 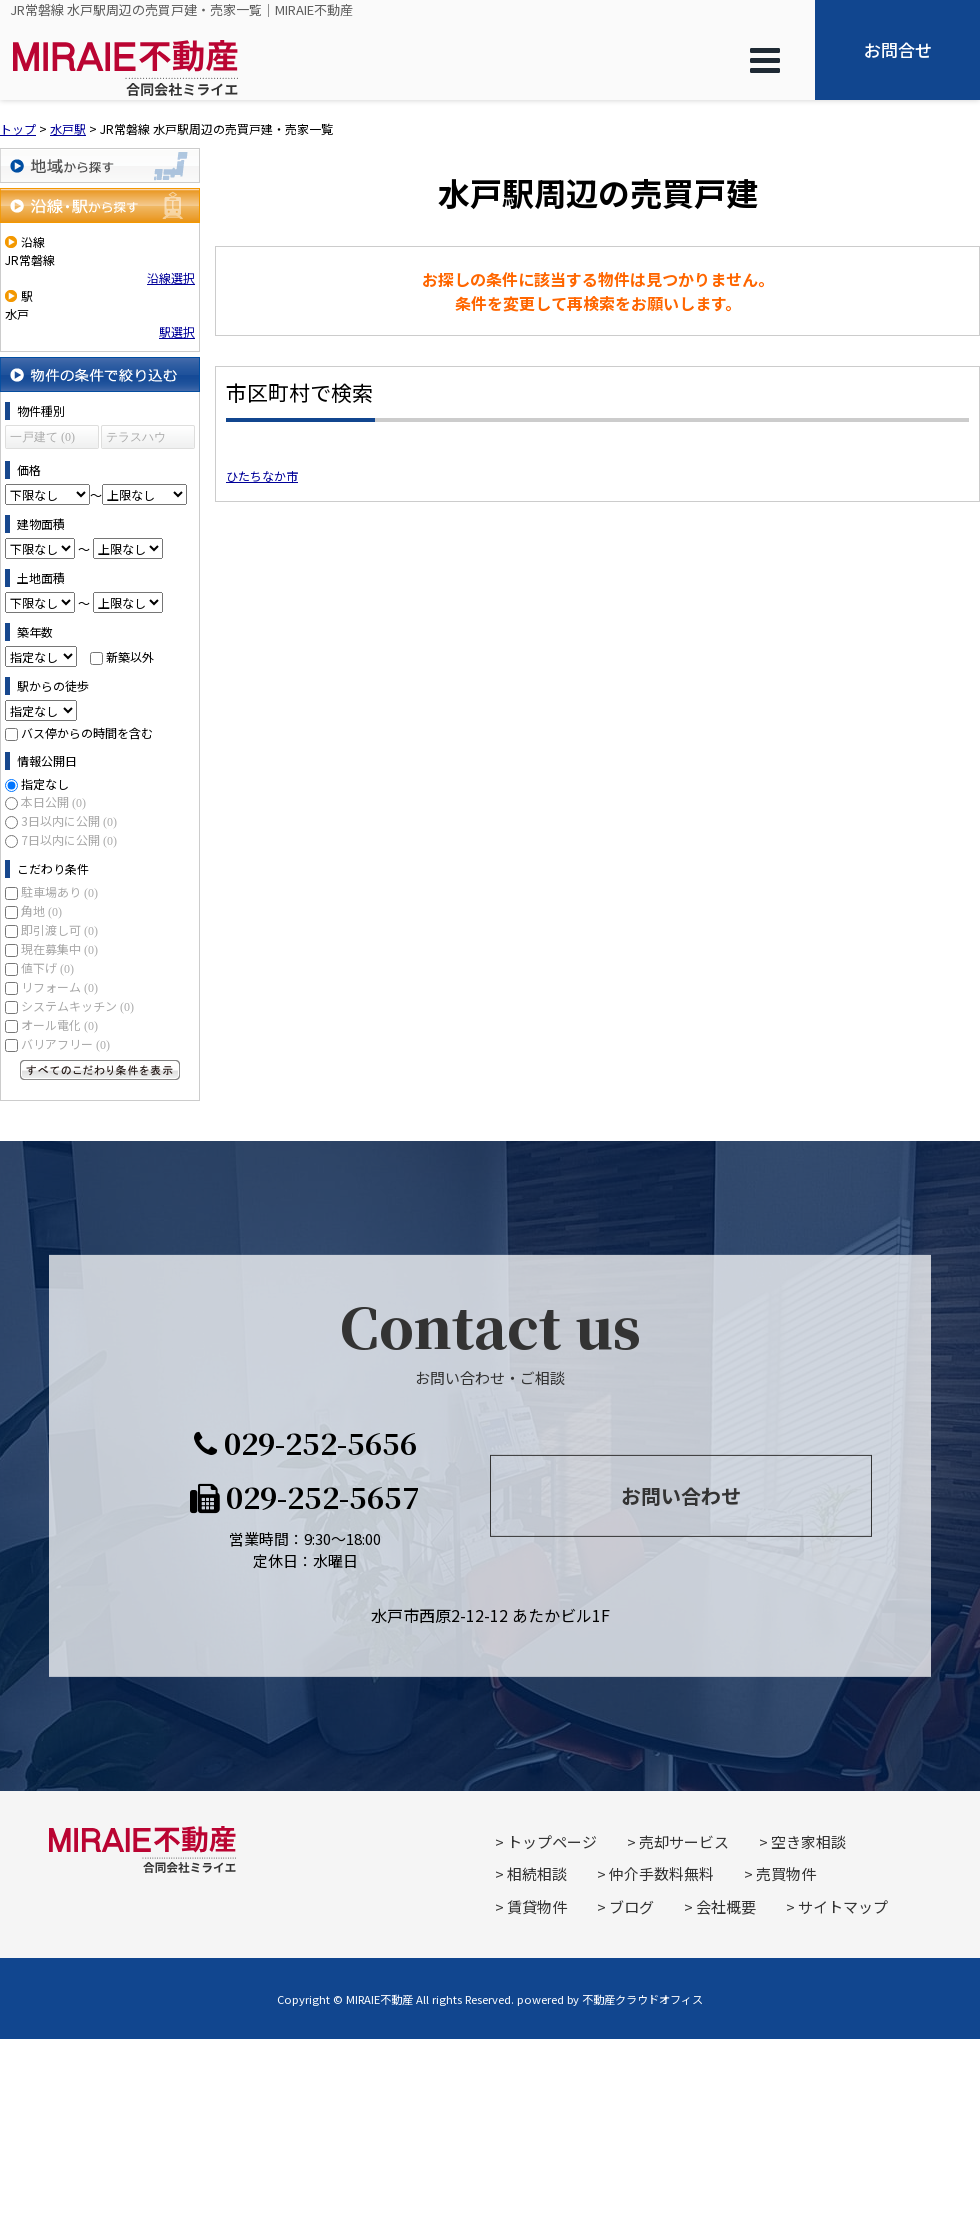 I want to click on システムキッチン, so click(x=77, y=1005).